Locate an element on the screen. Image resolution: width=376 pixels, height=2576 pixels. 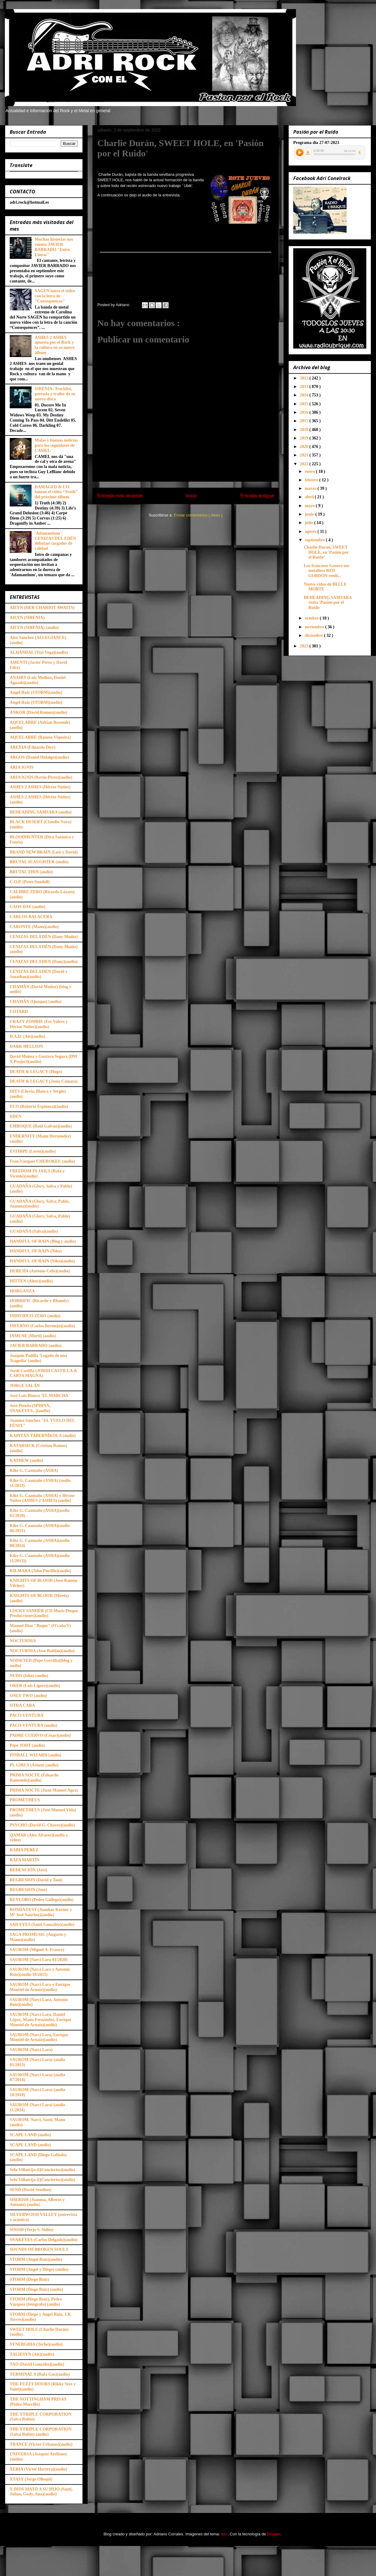
'Adamantium': CENIZAS DEL EDÉN debutan cargados de calidad is located at coordinates (55, 541).